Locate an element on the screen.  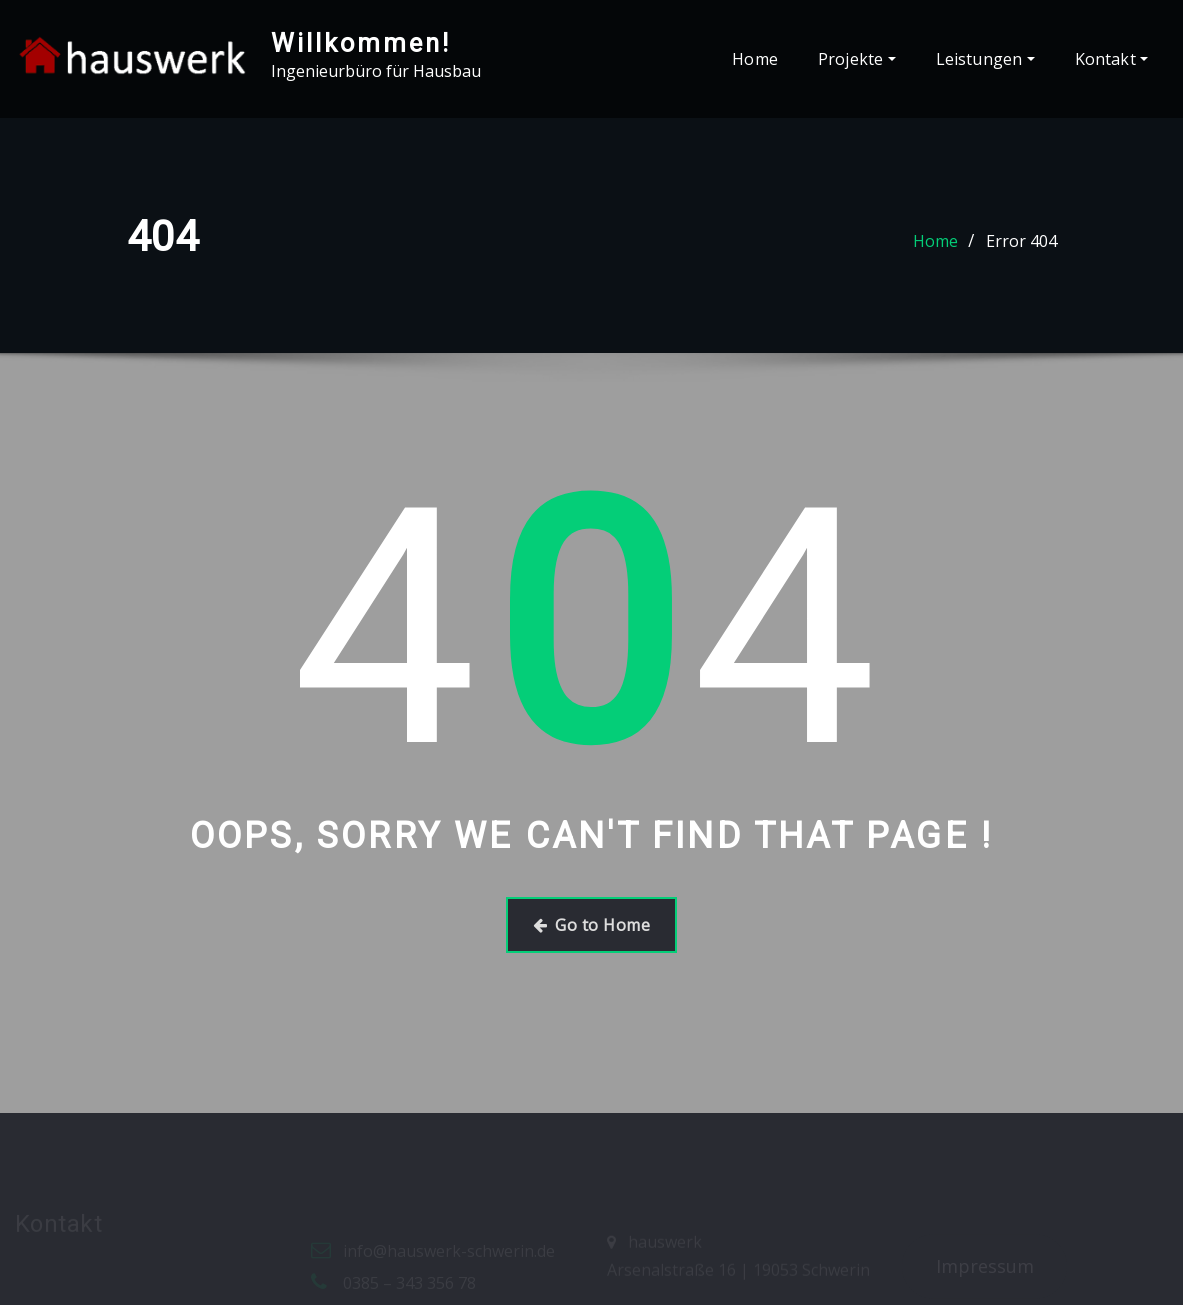
Go to Home is located at coordinates (591, 925).